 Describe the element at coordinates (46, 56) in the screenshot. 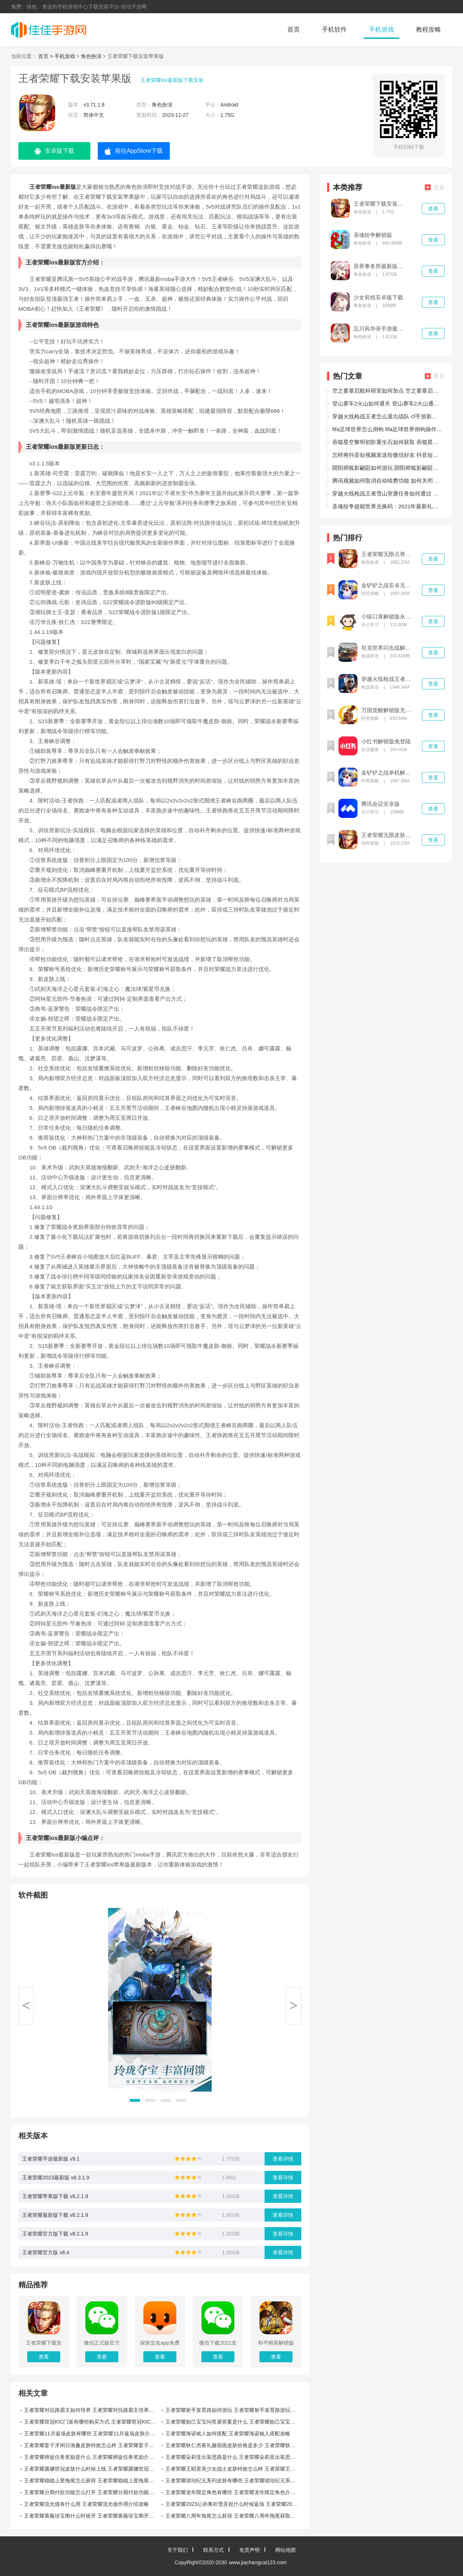

I see `首页 >` at that location.